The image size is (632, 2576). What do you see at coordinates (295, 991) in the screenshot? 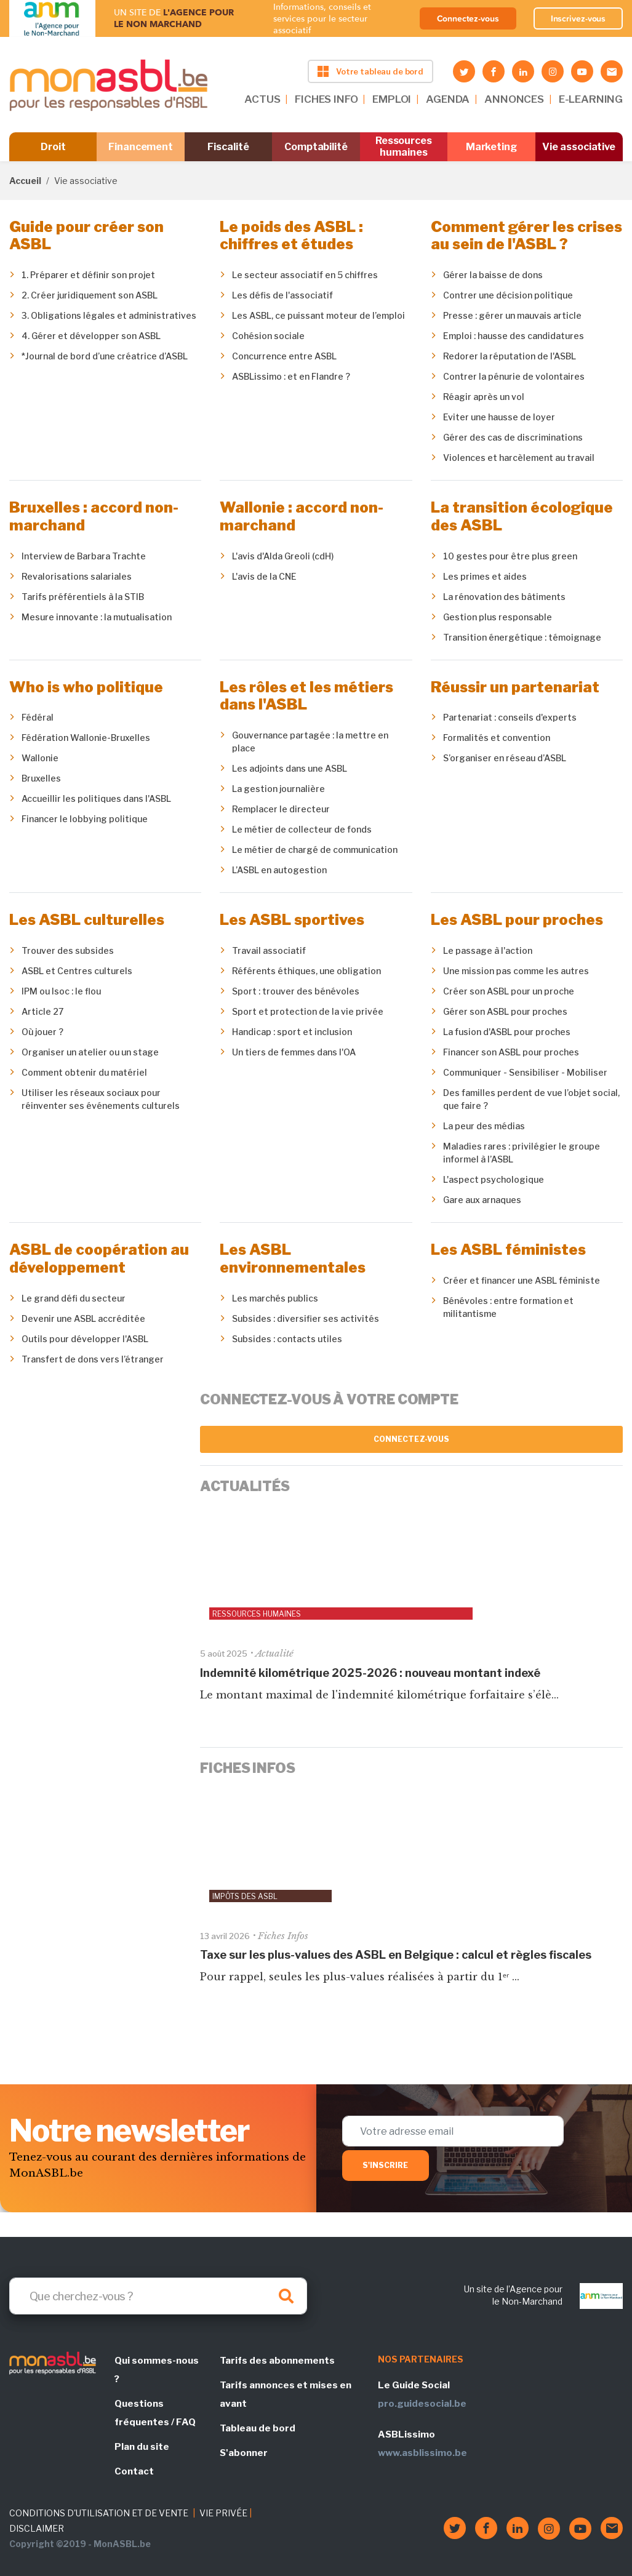
I see `Sport : trouver des bénévoles` at bounding box center [295, 991].